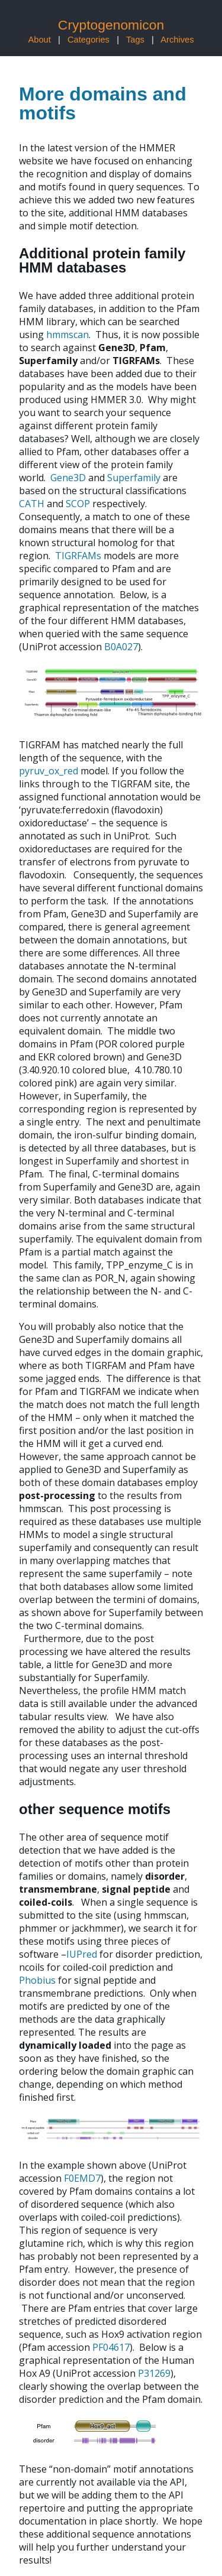 The width and height of the screenshot is (222, 2576). What do you see at coordinates (81, 1954) in the screenshot?
I see `IUPred` at bounding box center [81, 1954].